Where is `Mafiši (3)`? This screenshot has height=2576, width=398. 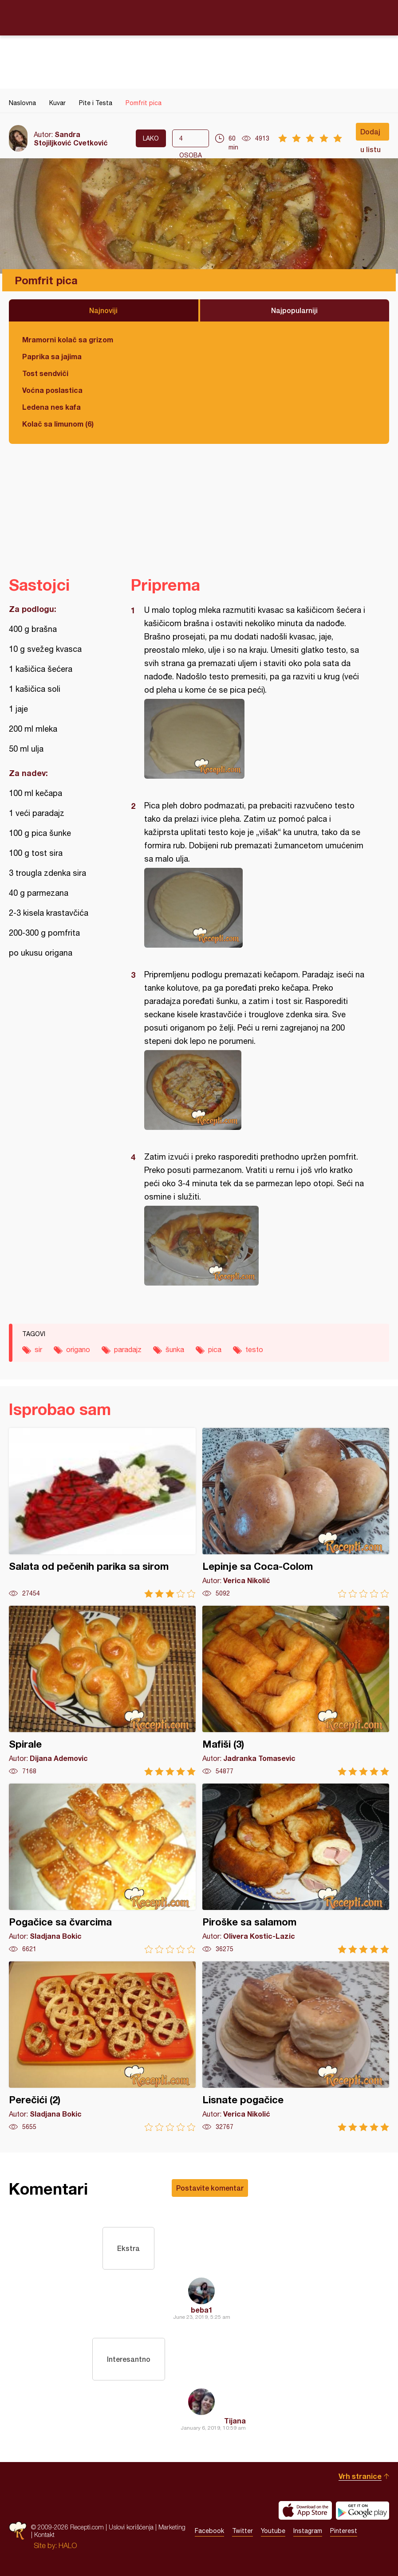 Mafiši (3) is located at coordinates (295, 1691).